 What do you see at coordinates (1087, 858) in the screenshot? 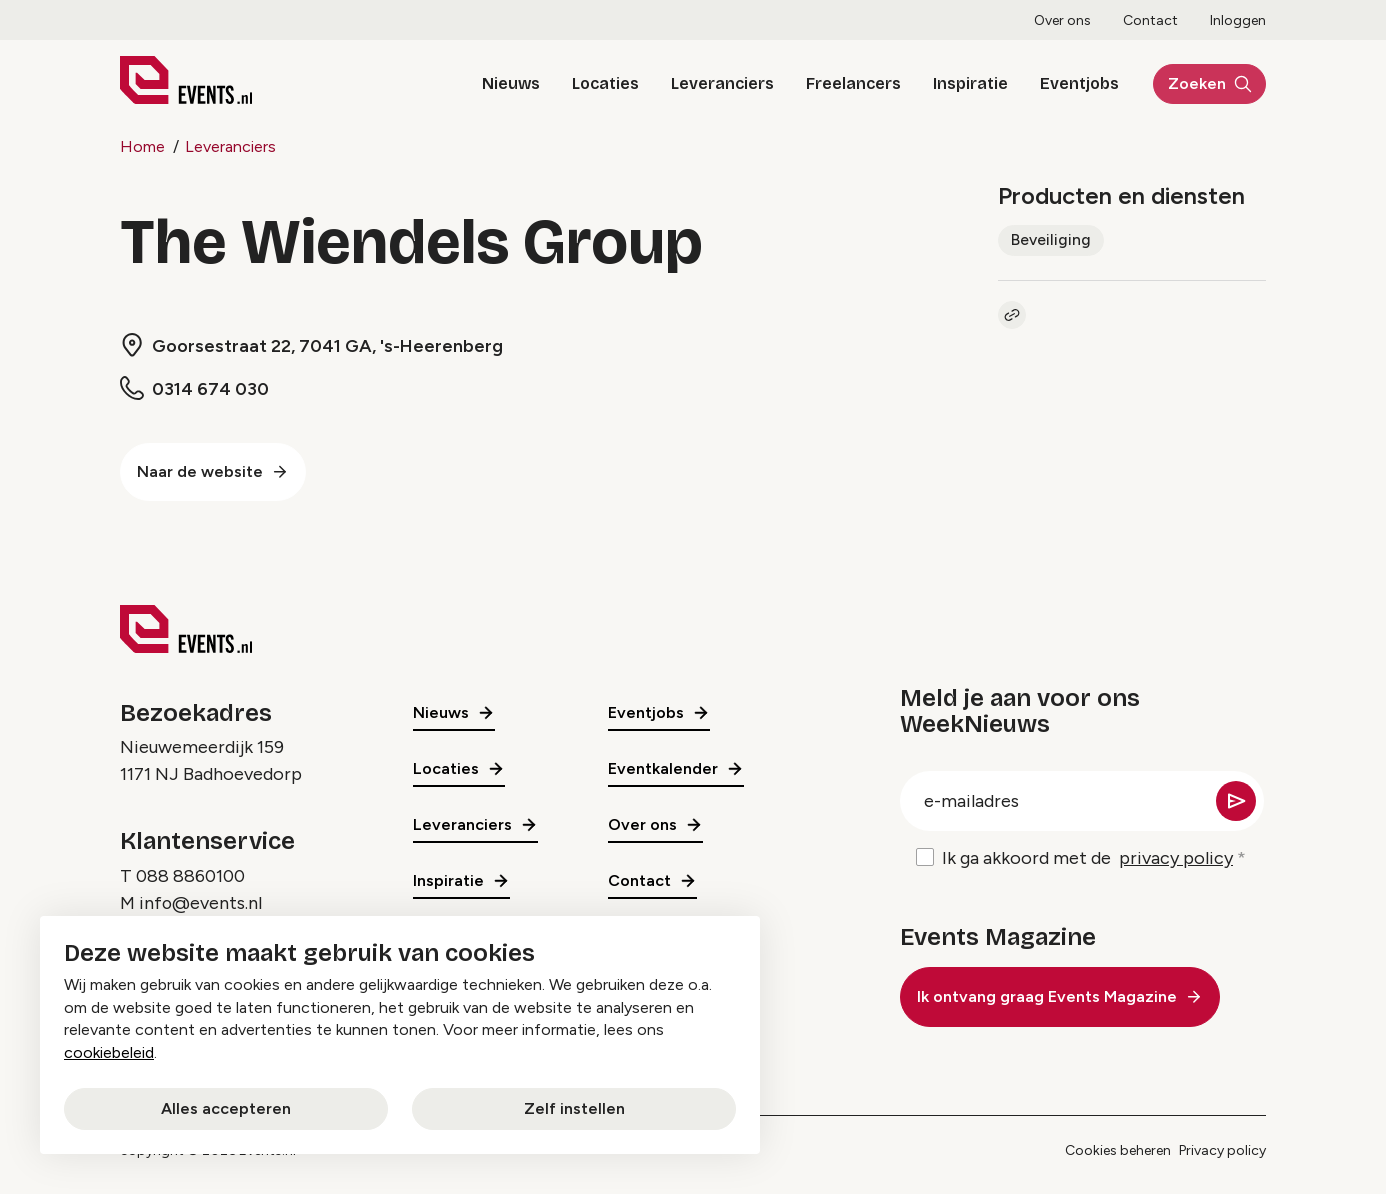
I see `Ik ga akkoord met de` at bounding box center [1087, 858].